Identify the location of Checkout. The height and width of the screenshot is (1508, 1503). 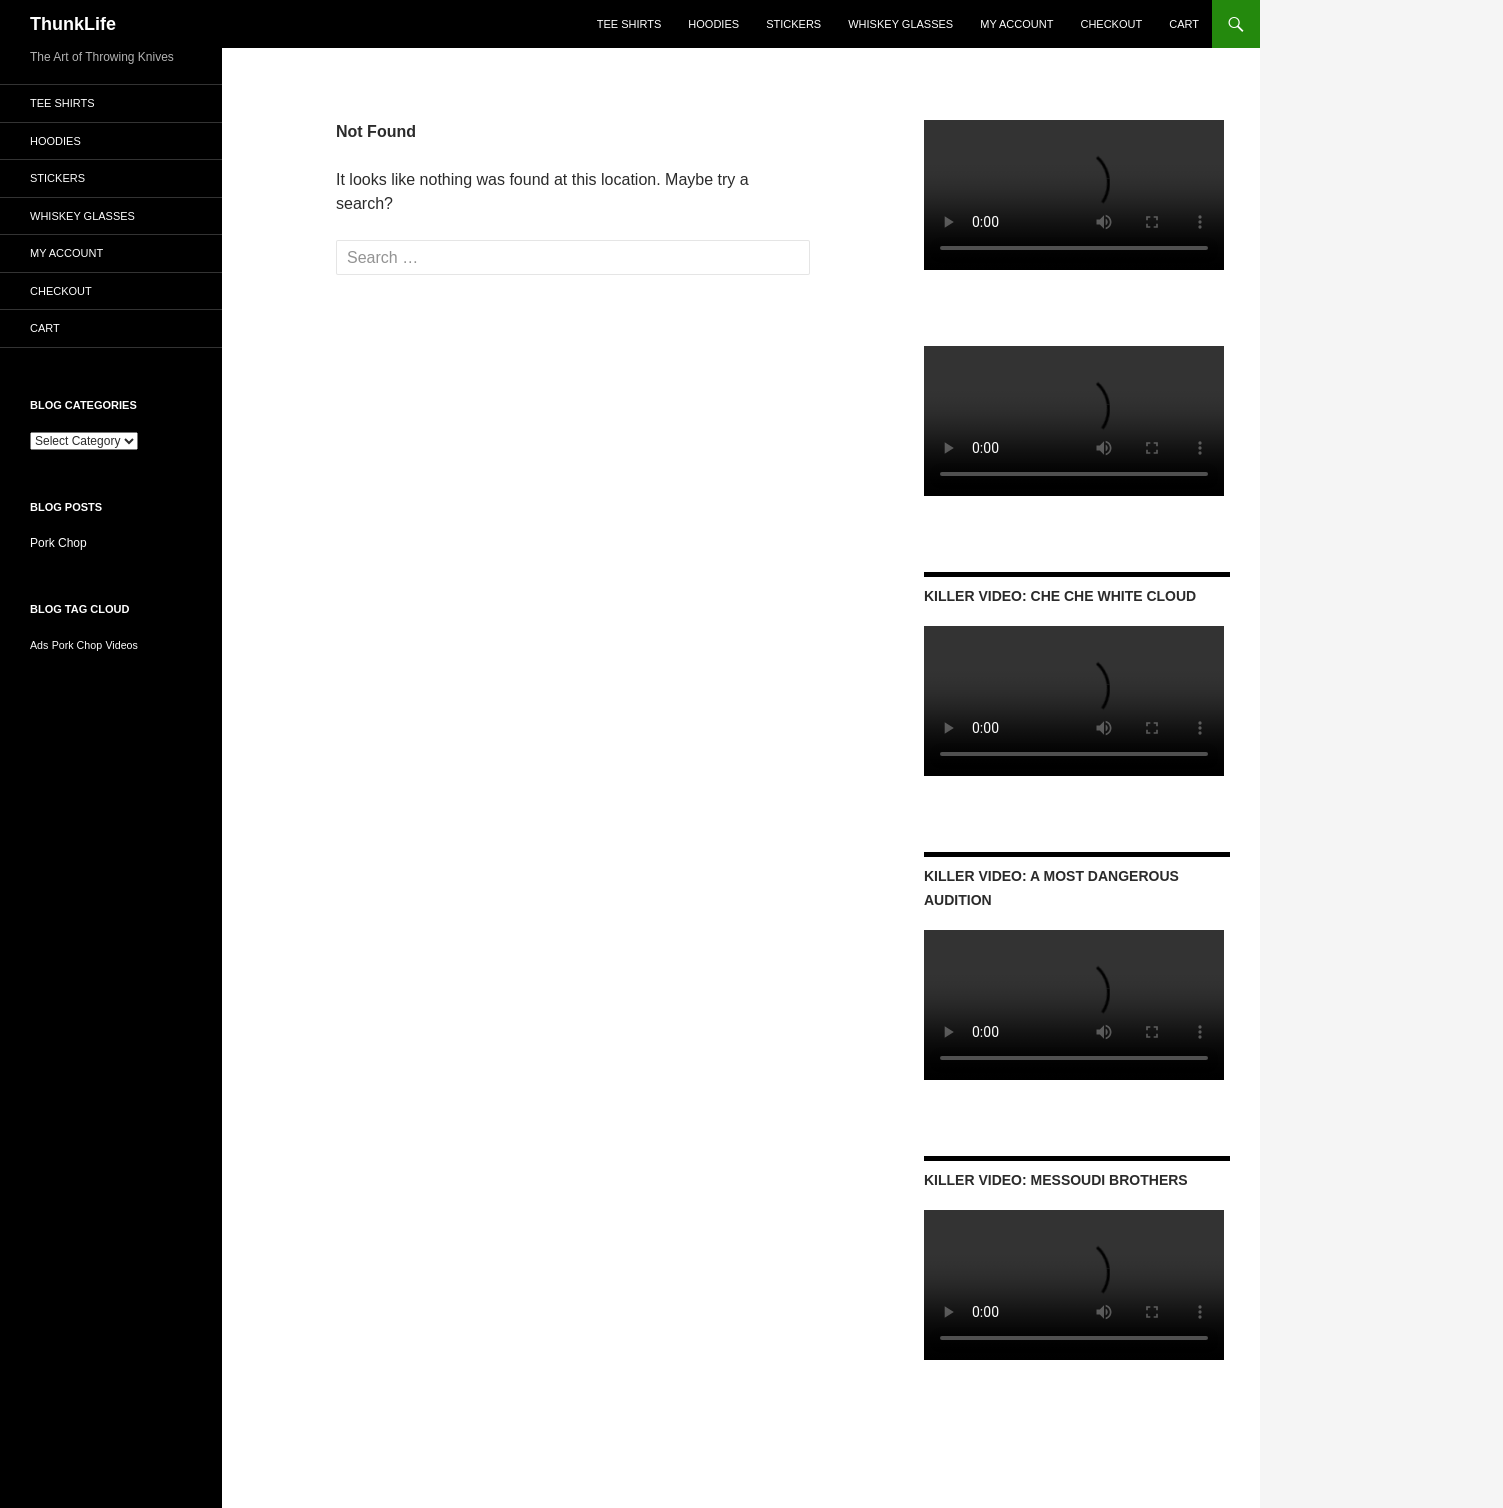
(1111, 24).